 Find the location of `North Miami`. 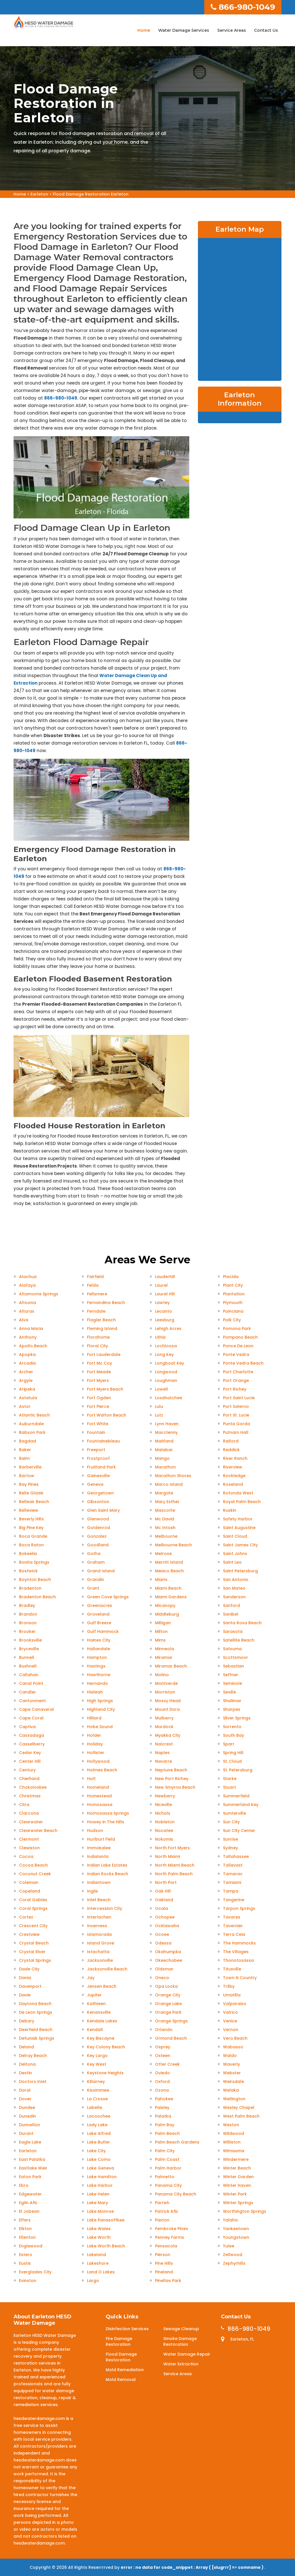

North Miami is located at coordinates (167, 1856).